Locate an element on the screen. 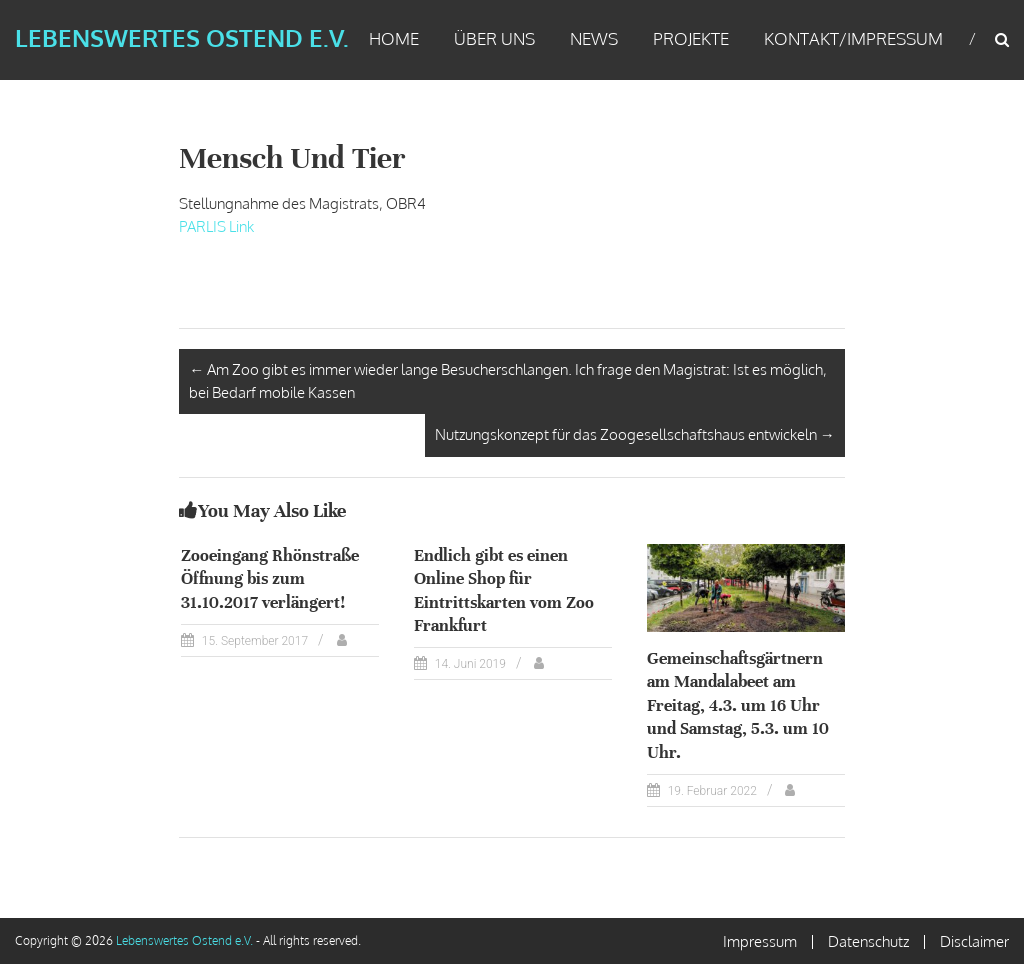 The image size is (1024, 964). PARLIS Link is located at coordinates (216, 226).